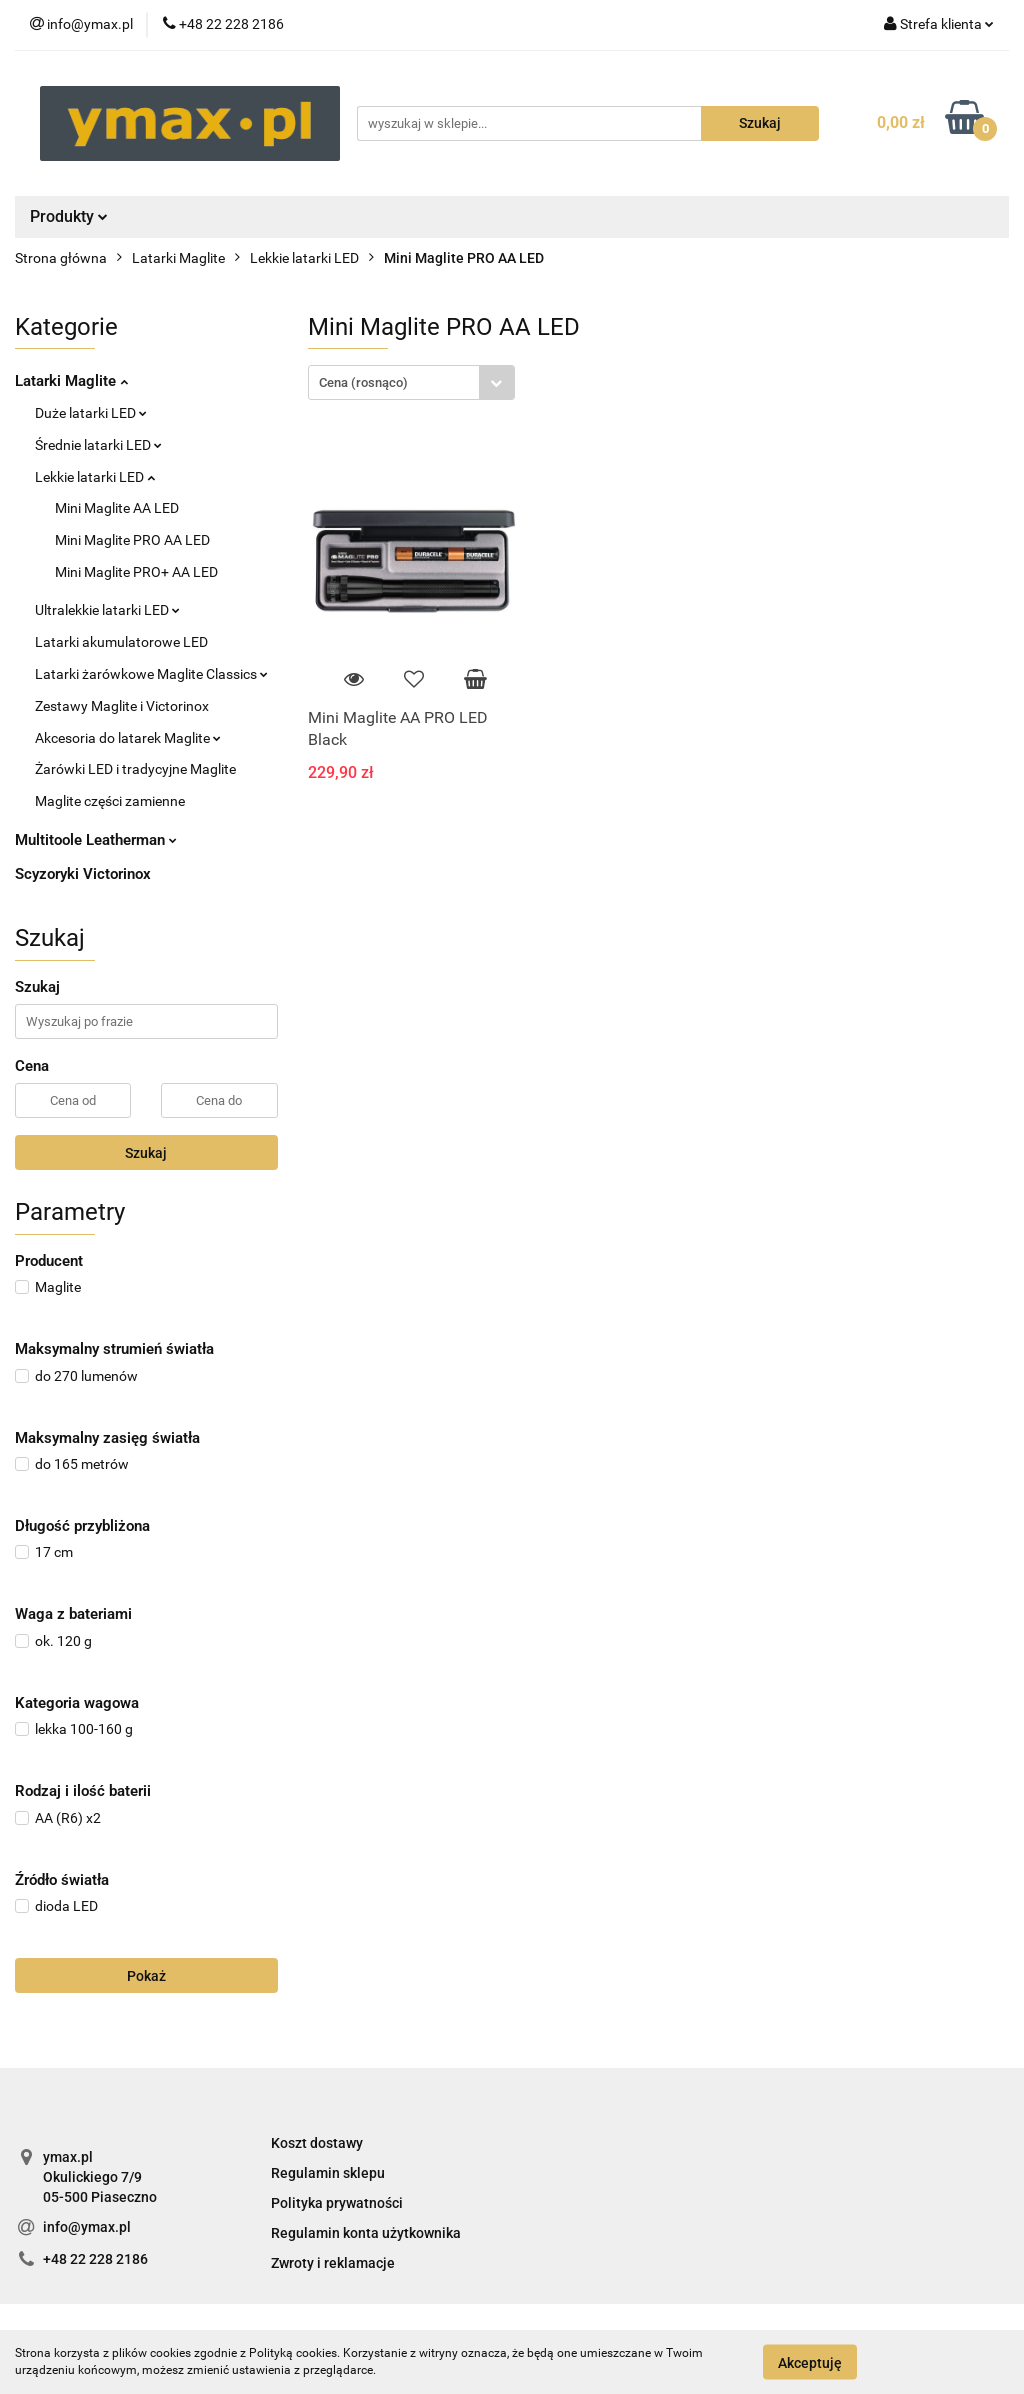 This screenshot has height=2394, width=1024. What do you see at coordinates (810, 2362) in the screenshot?
I see `Akceptuję` at bounding box center [810, 2362].